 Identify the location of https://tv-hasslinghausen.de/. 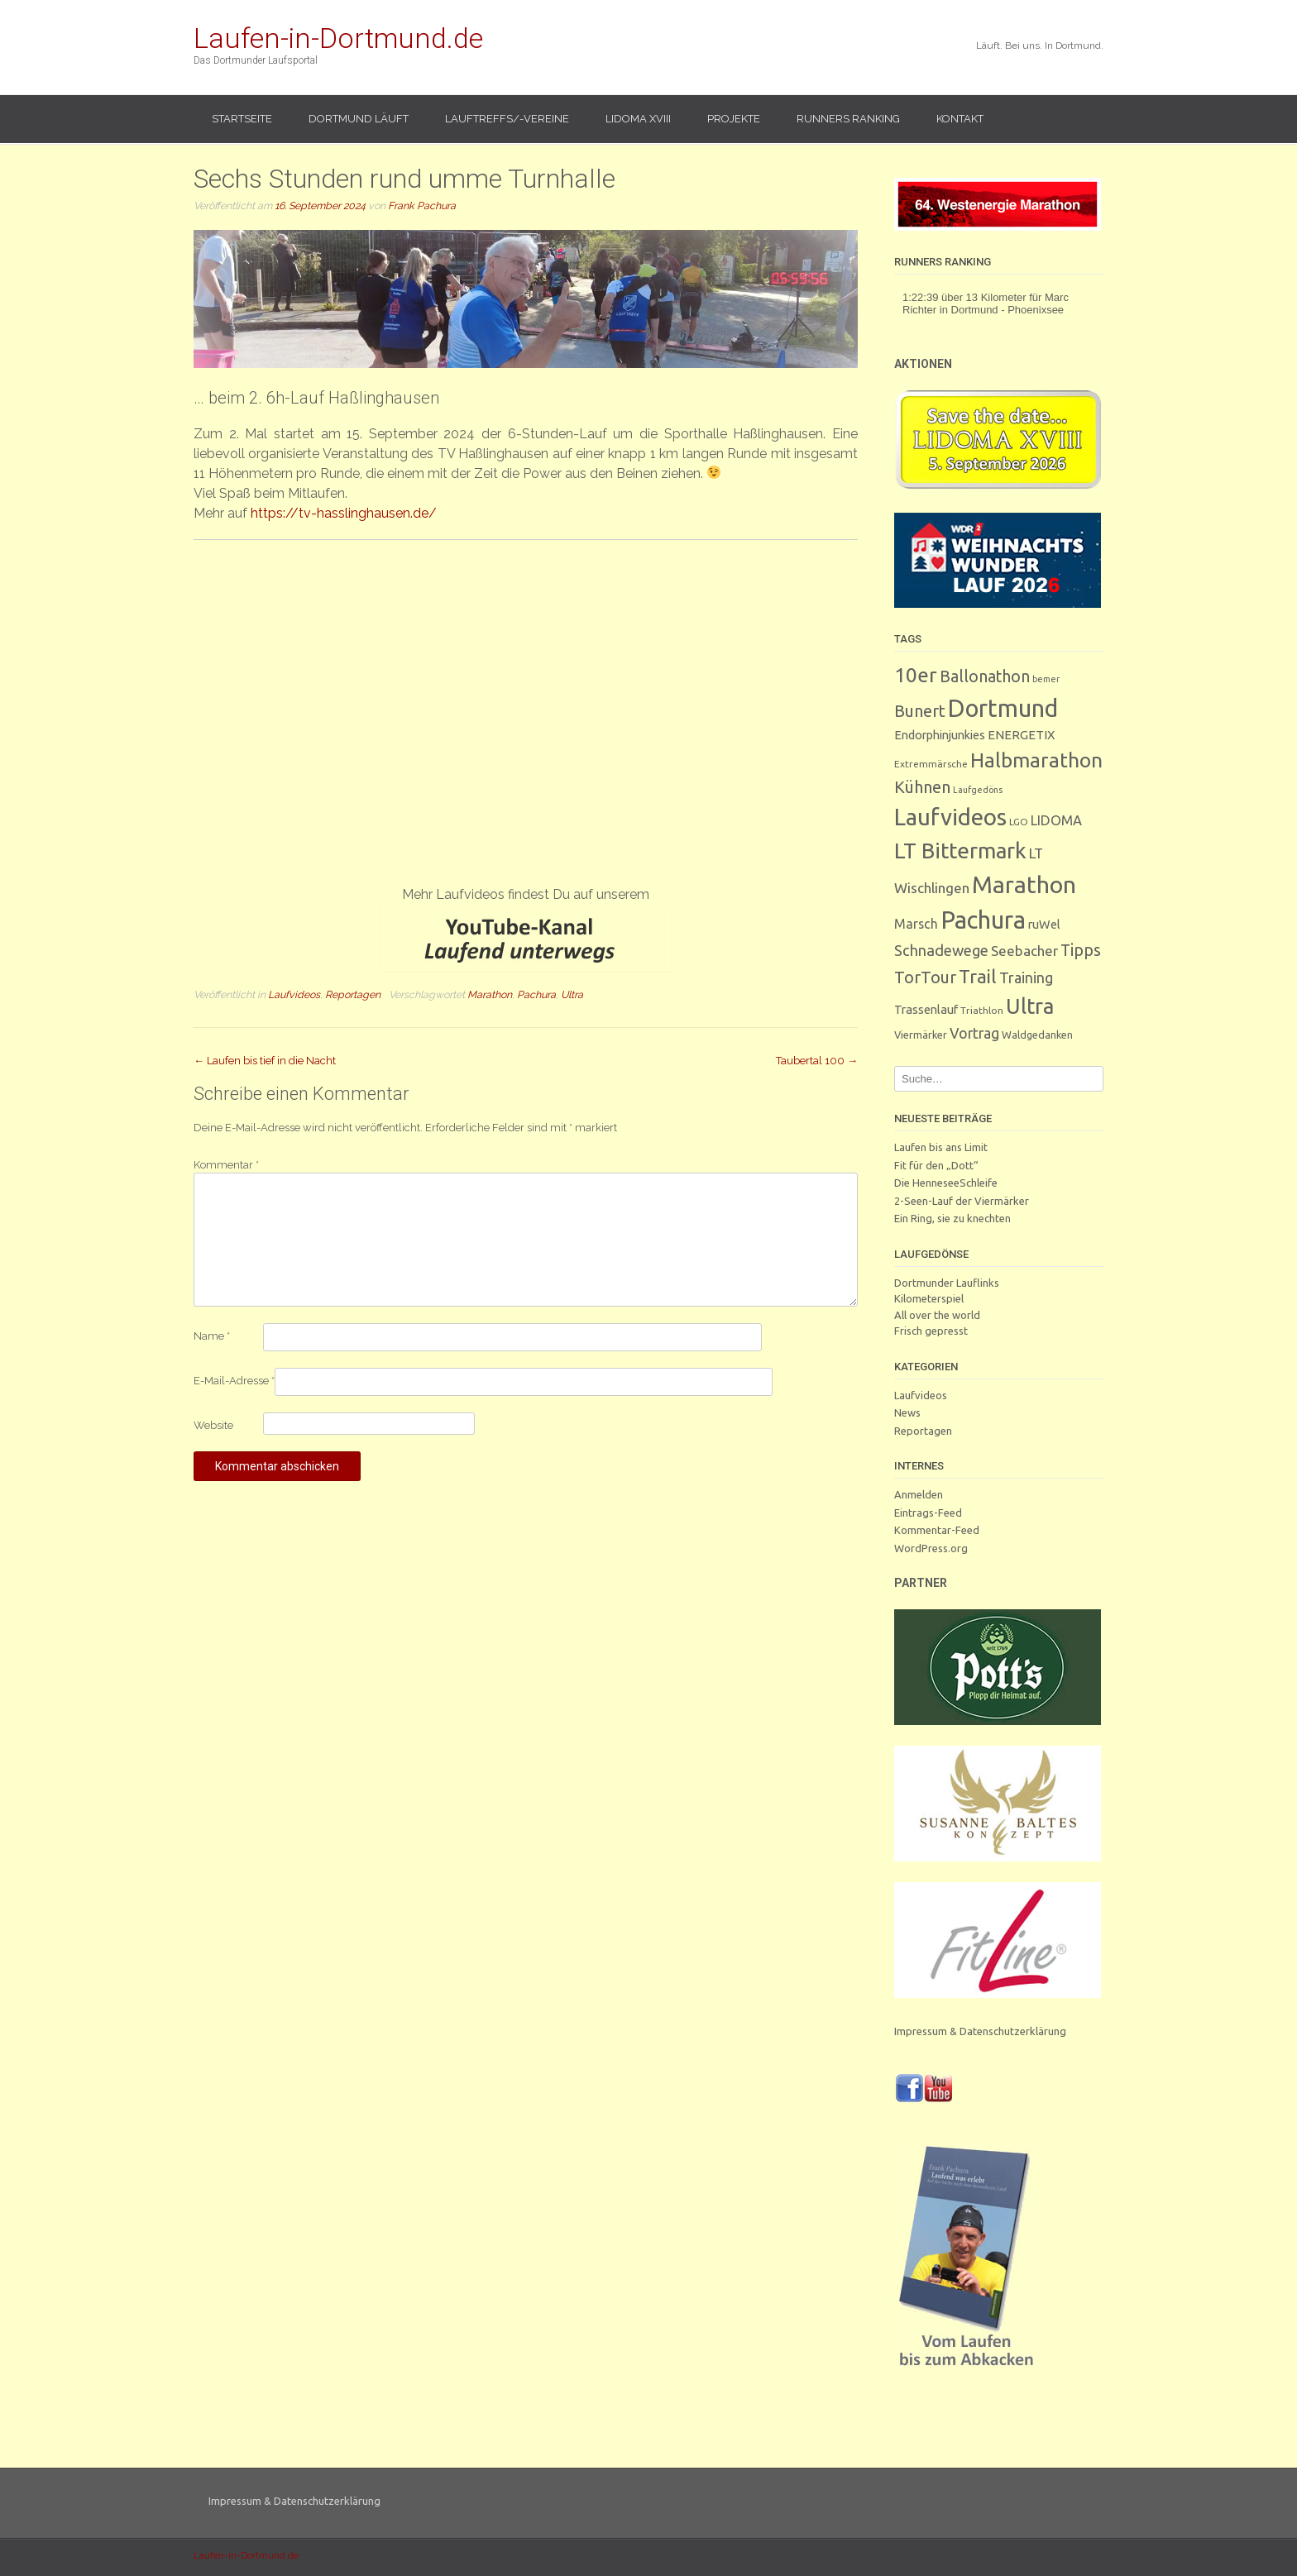
(344, 513).